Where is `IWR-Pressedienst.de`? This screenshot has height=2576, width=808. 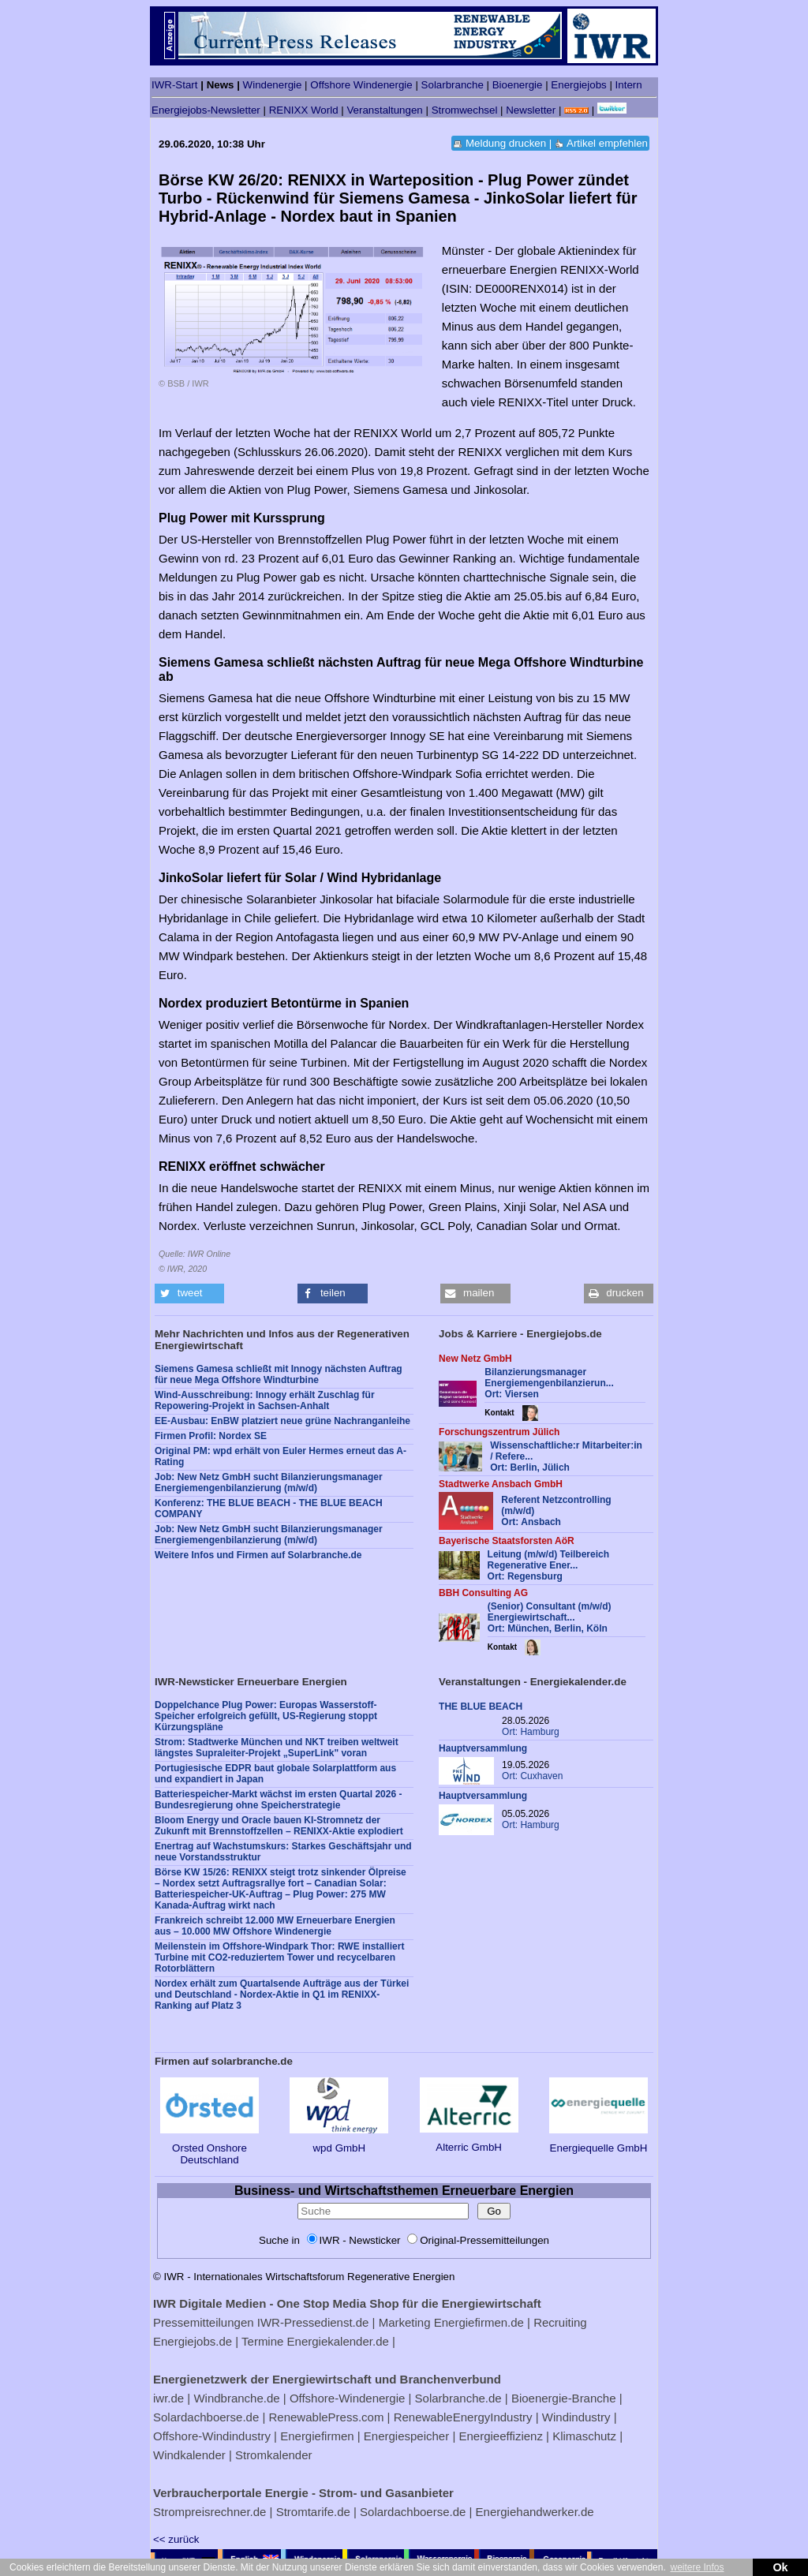
IWR-Pressedienst.de is located at coordinates (313, 2322).